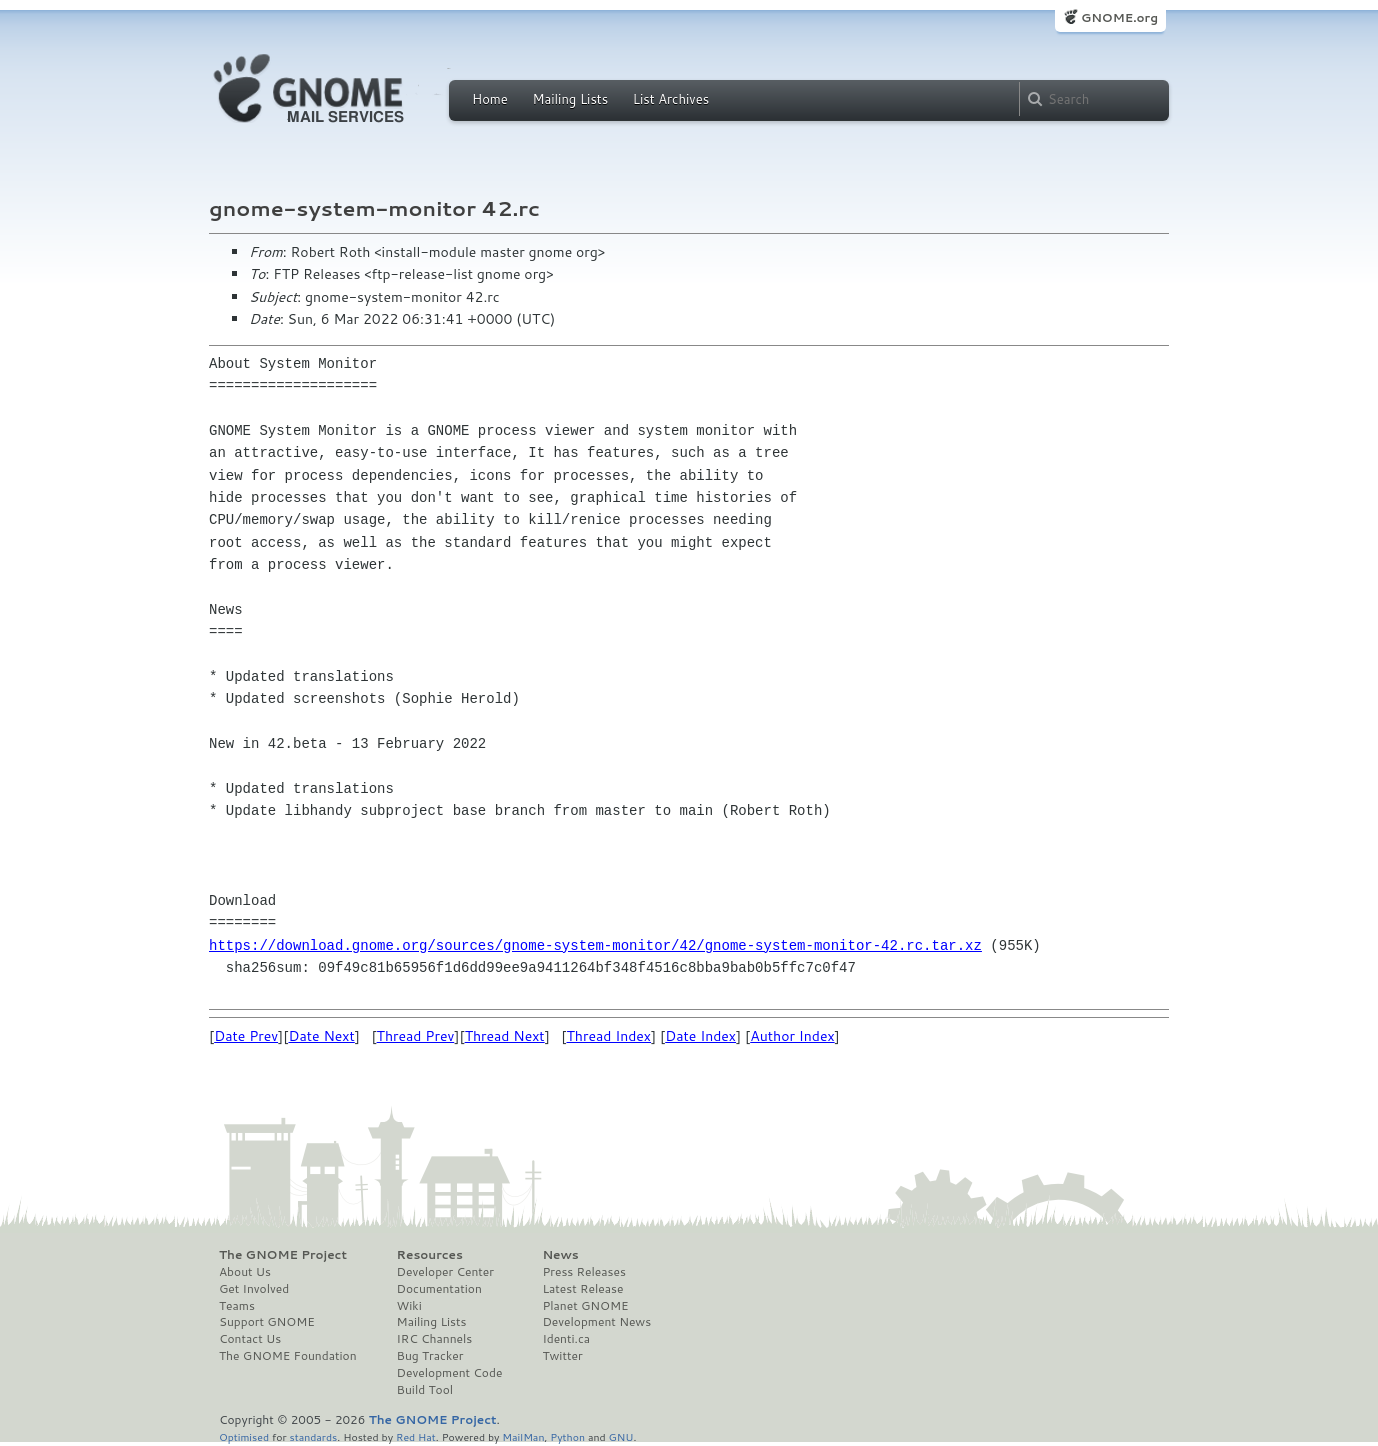  What do you see at coordinates (583, 1272) in the screenshot?
I see `Press Releases` at bounding box center [583, 1272].